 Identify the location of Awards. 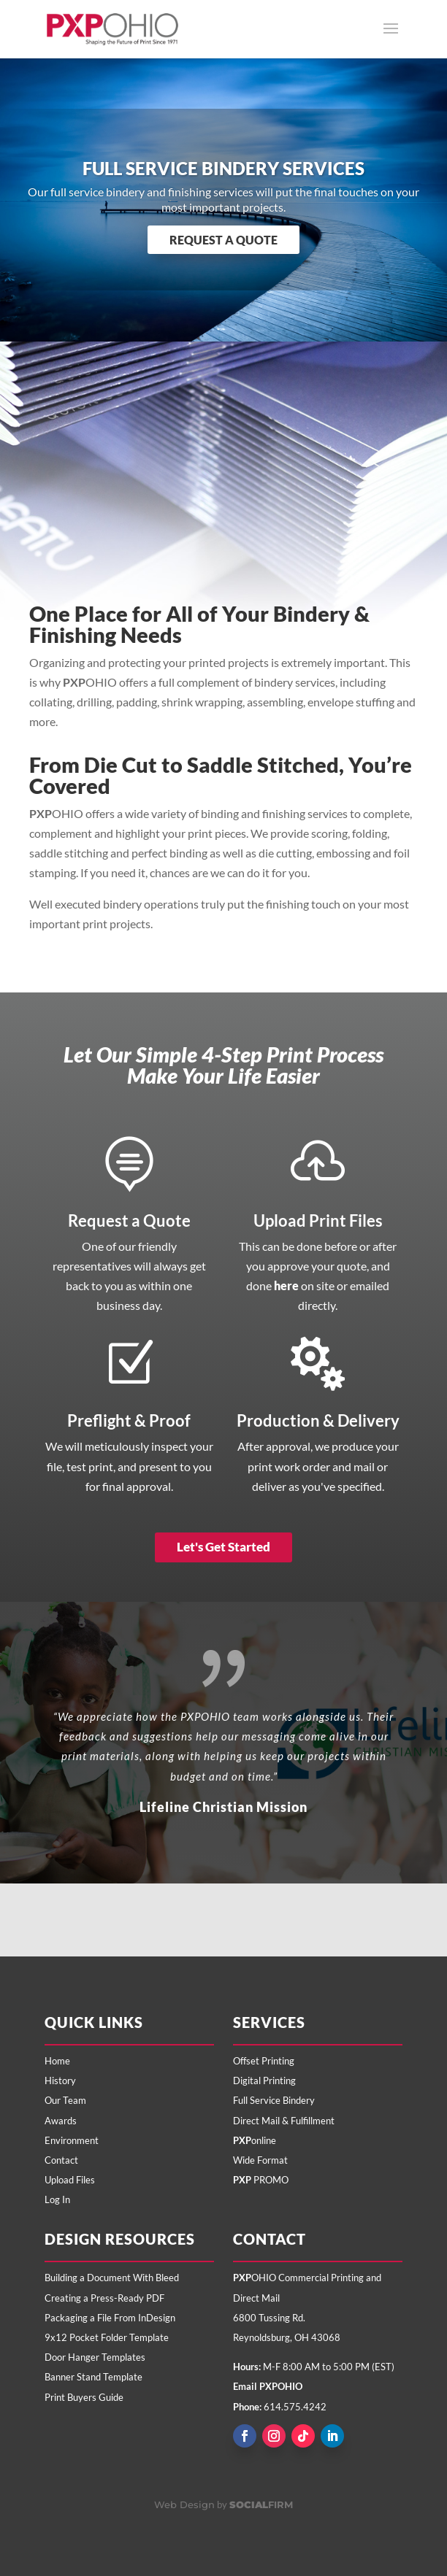
(61, 2120).